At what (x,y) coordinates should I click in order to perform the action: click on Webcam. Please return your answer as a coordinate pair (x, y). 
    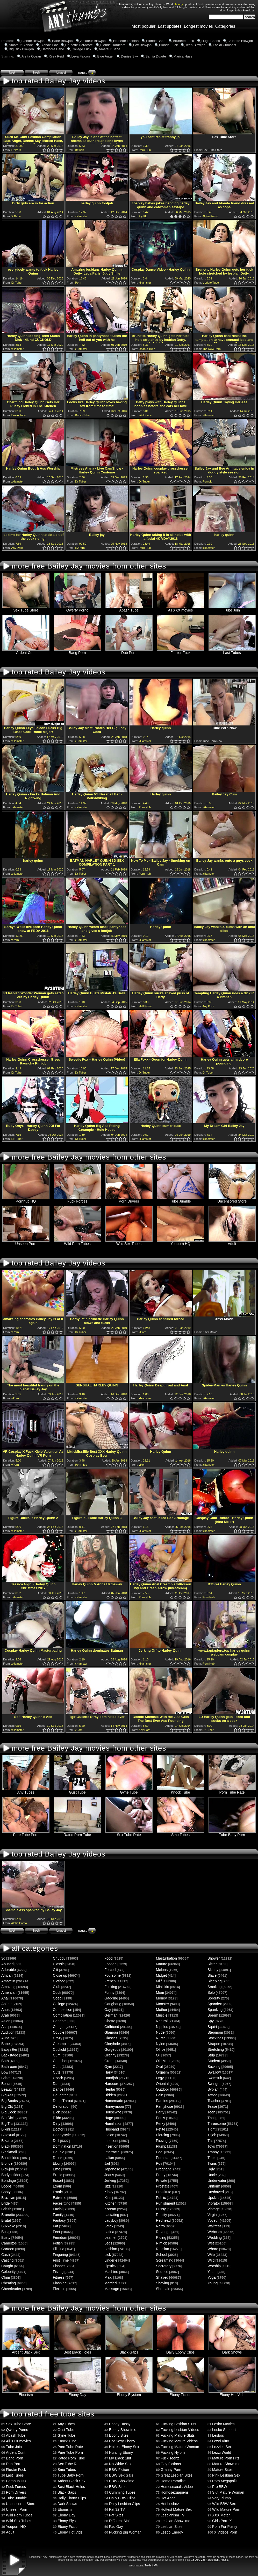
    Looking at the image, I should click on (214, 2232).